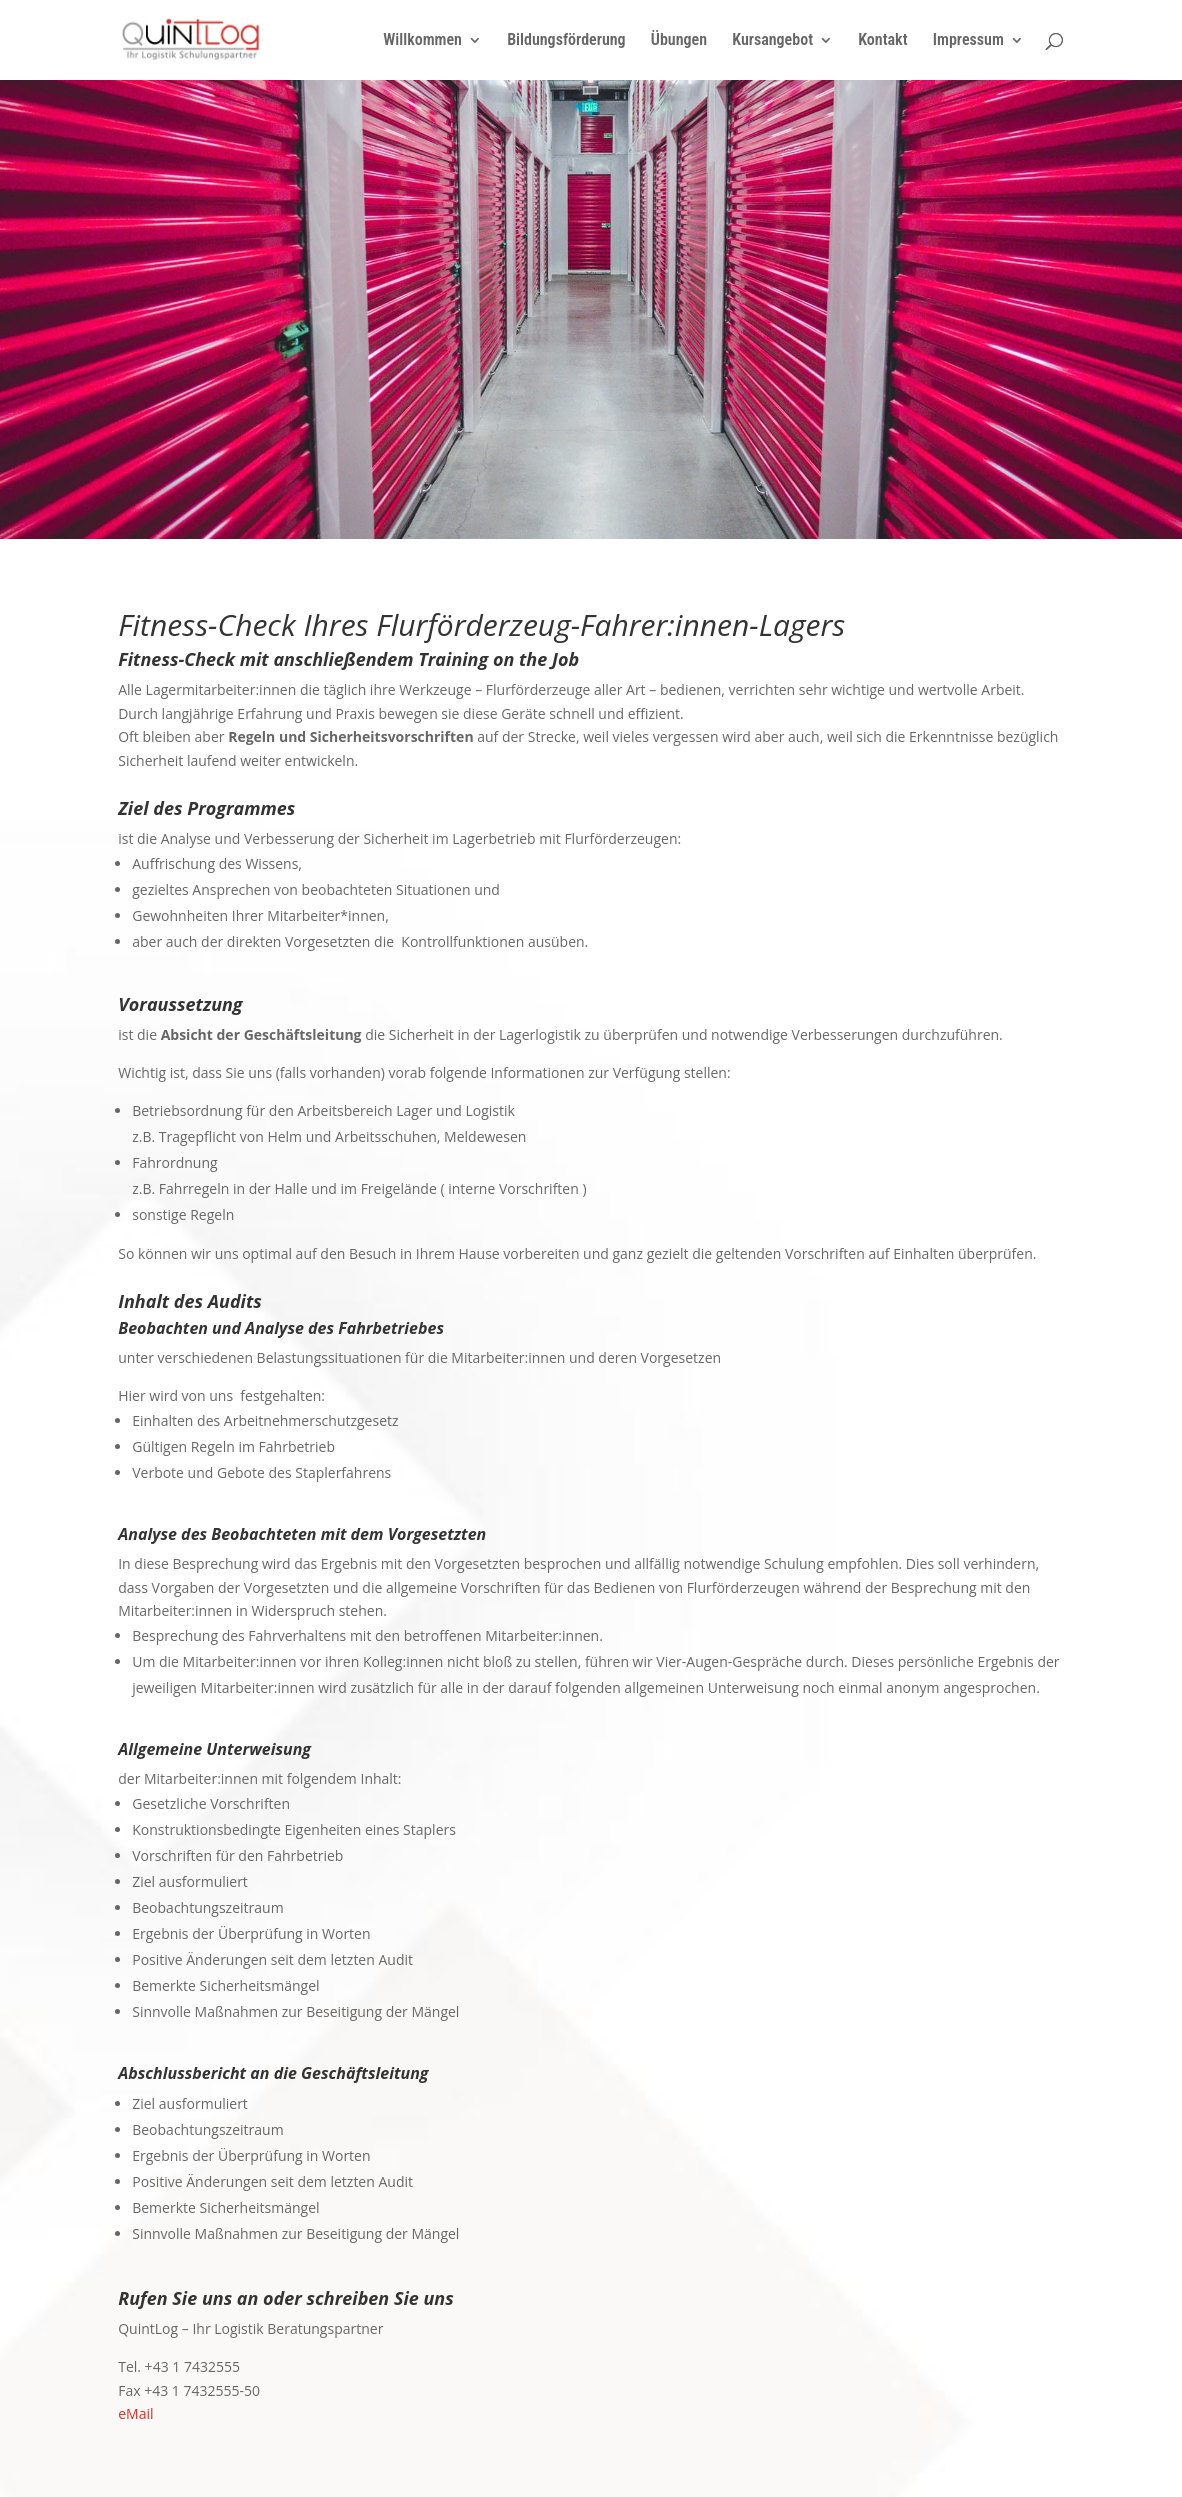  Describe the element at coordinates (566, 41) in the screenshot. I see `Bildungsförderung` at that location.